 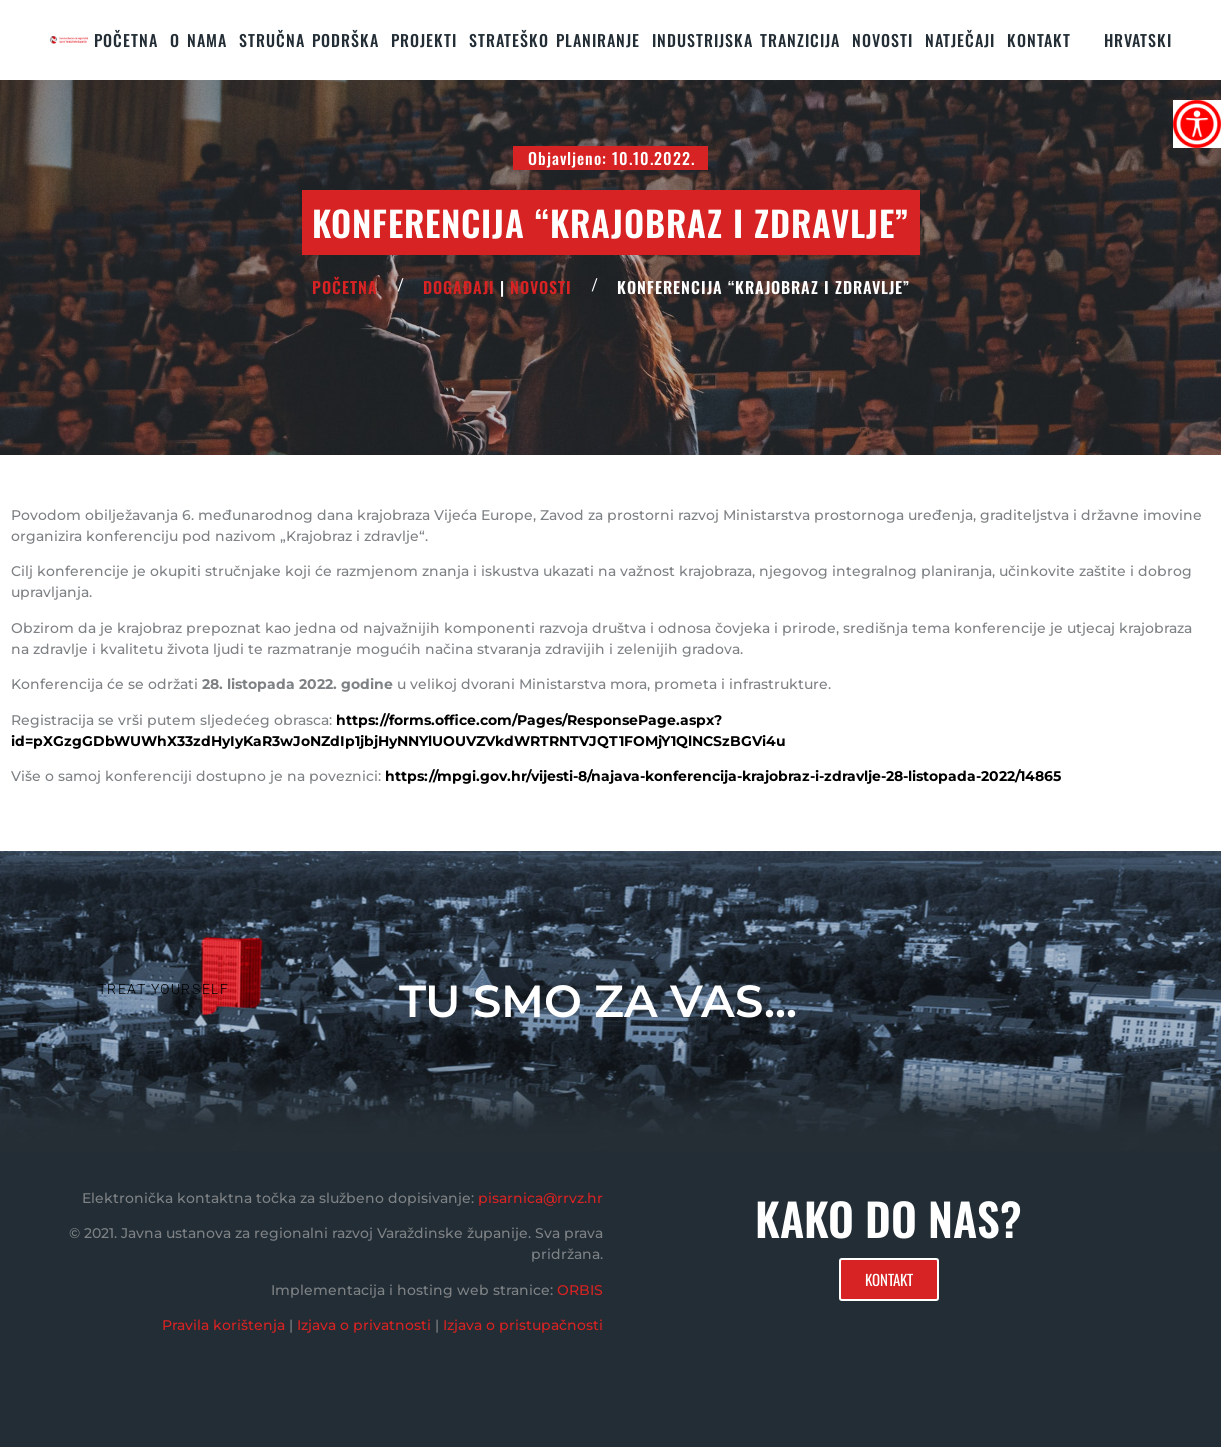 I want to click on Pravila korištenja, so click(x=223, y=1325).